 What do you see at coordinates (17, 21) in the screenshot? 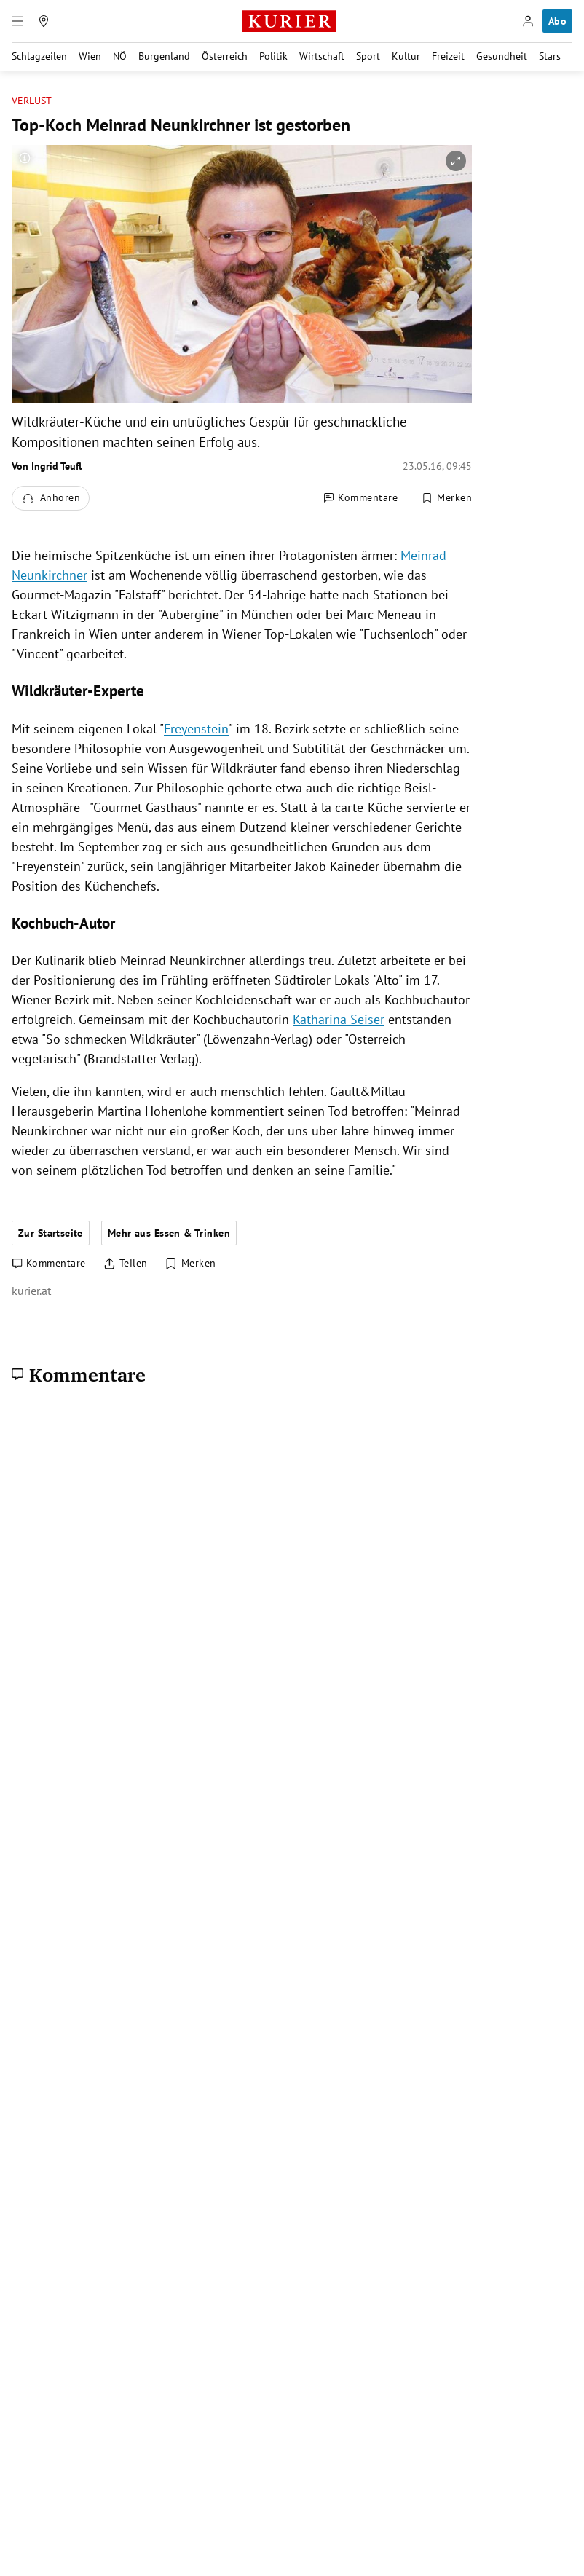
I see `[Menü]` at bounding box center [17, 21].